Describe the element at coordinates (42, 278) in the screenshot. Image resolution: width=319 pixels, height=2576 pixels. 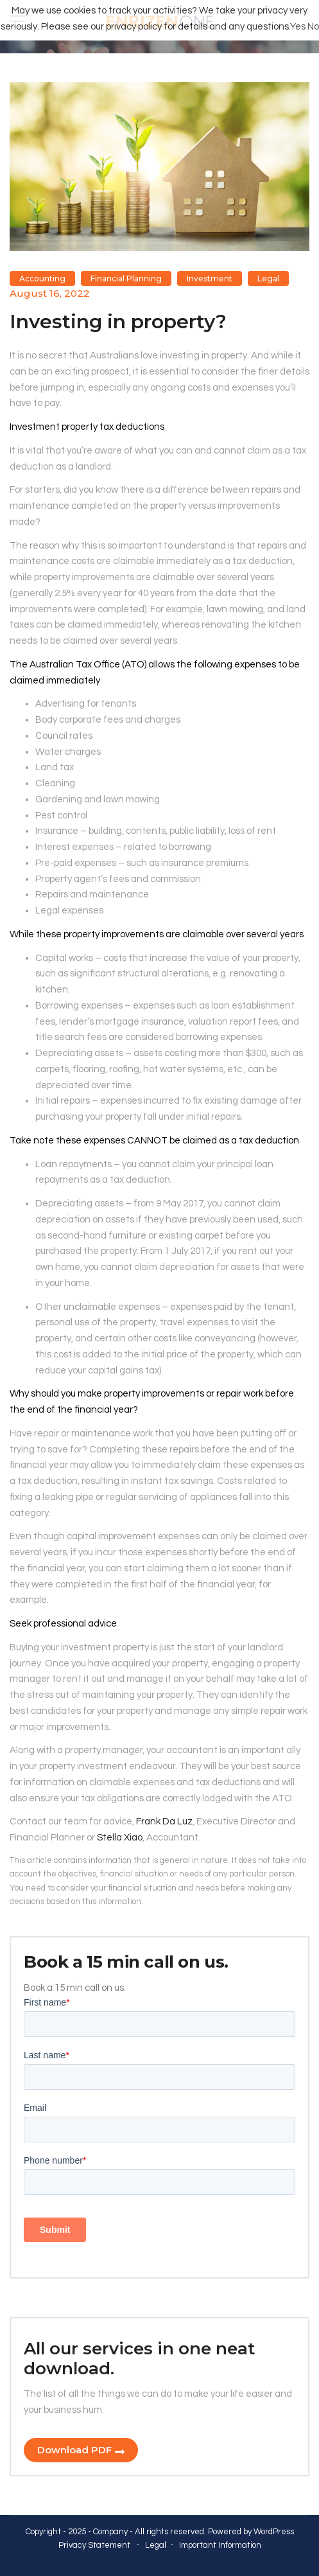
I see `Accounting` at that location.